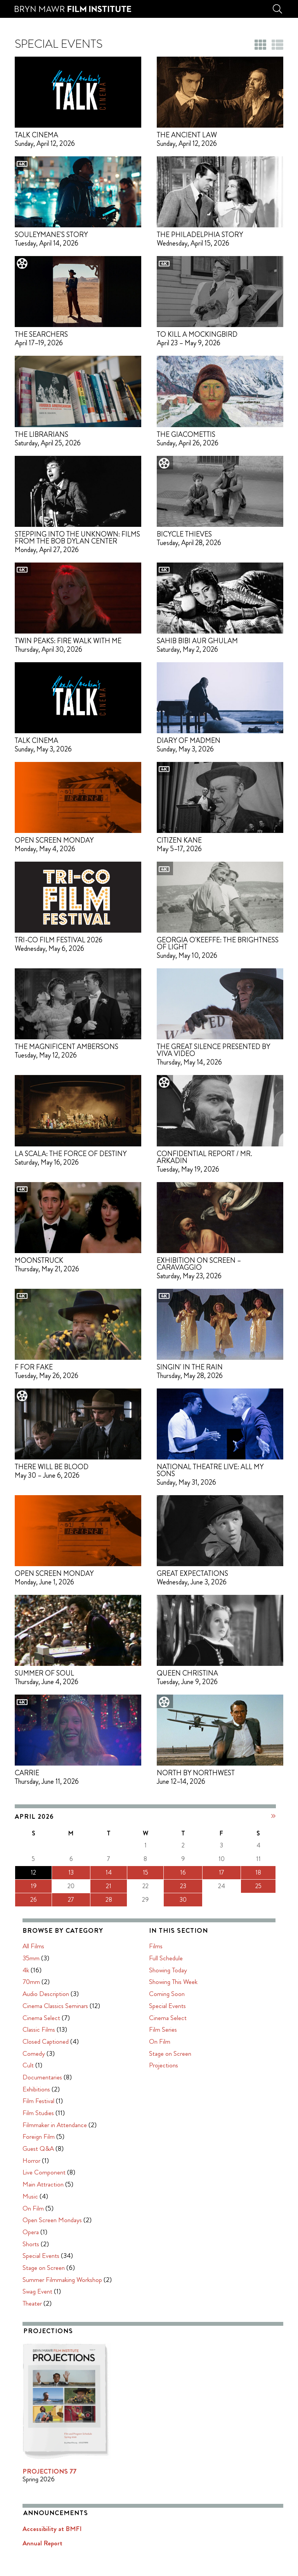 This screenshot has height=2576, width=298. Describe the element at coordinates (173, 2022) in the screenshot. I see `Foreign Film` at that location.